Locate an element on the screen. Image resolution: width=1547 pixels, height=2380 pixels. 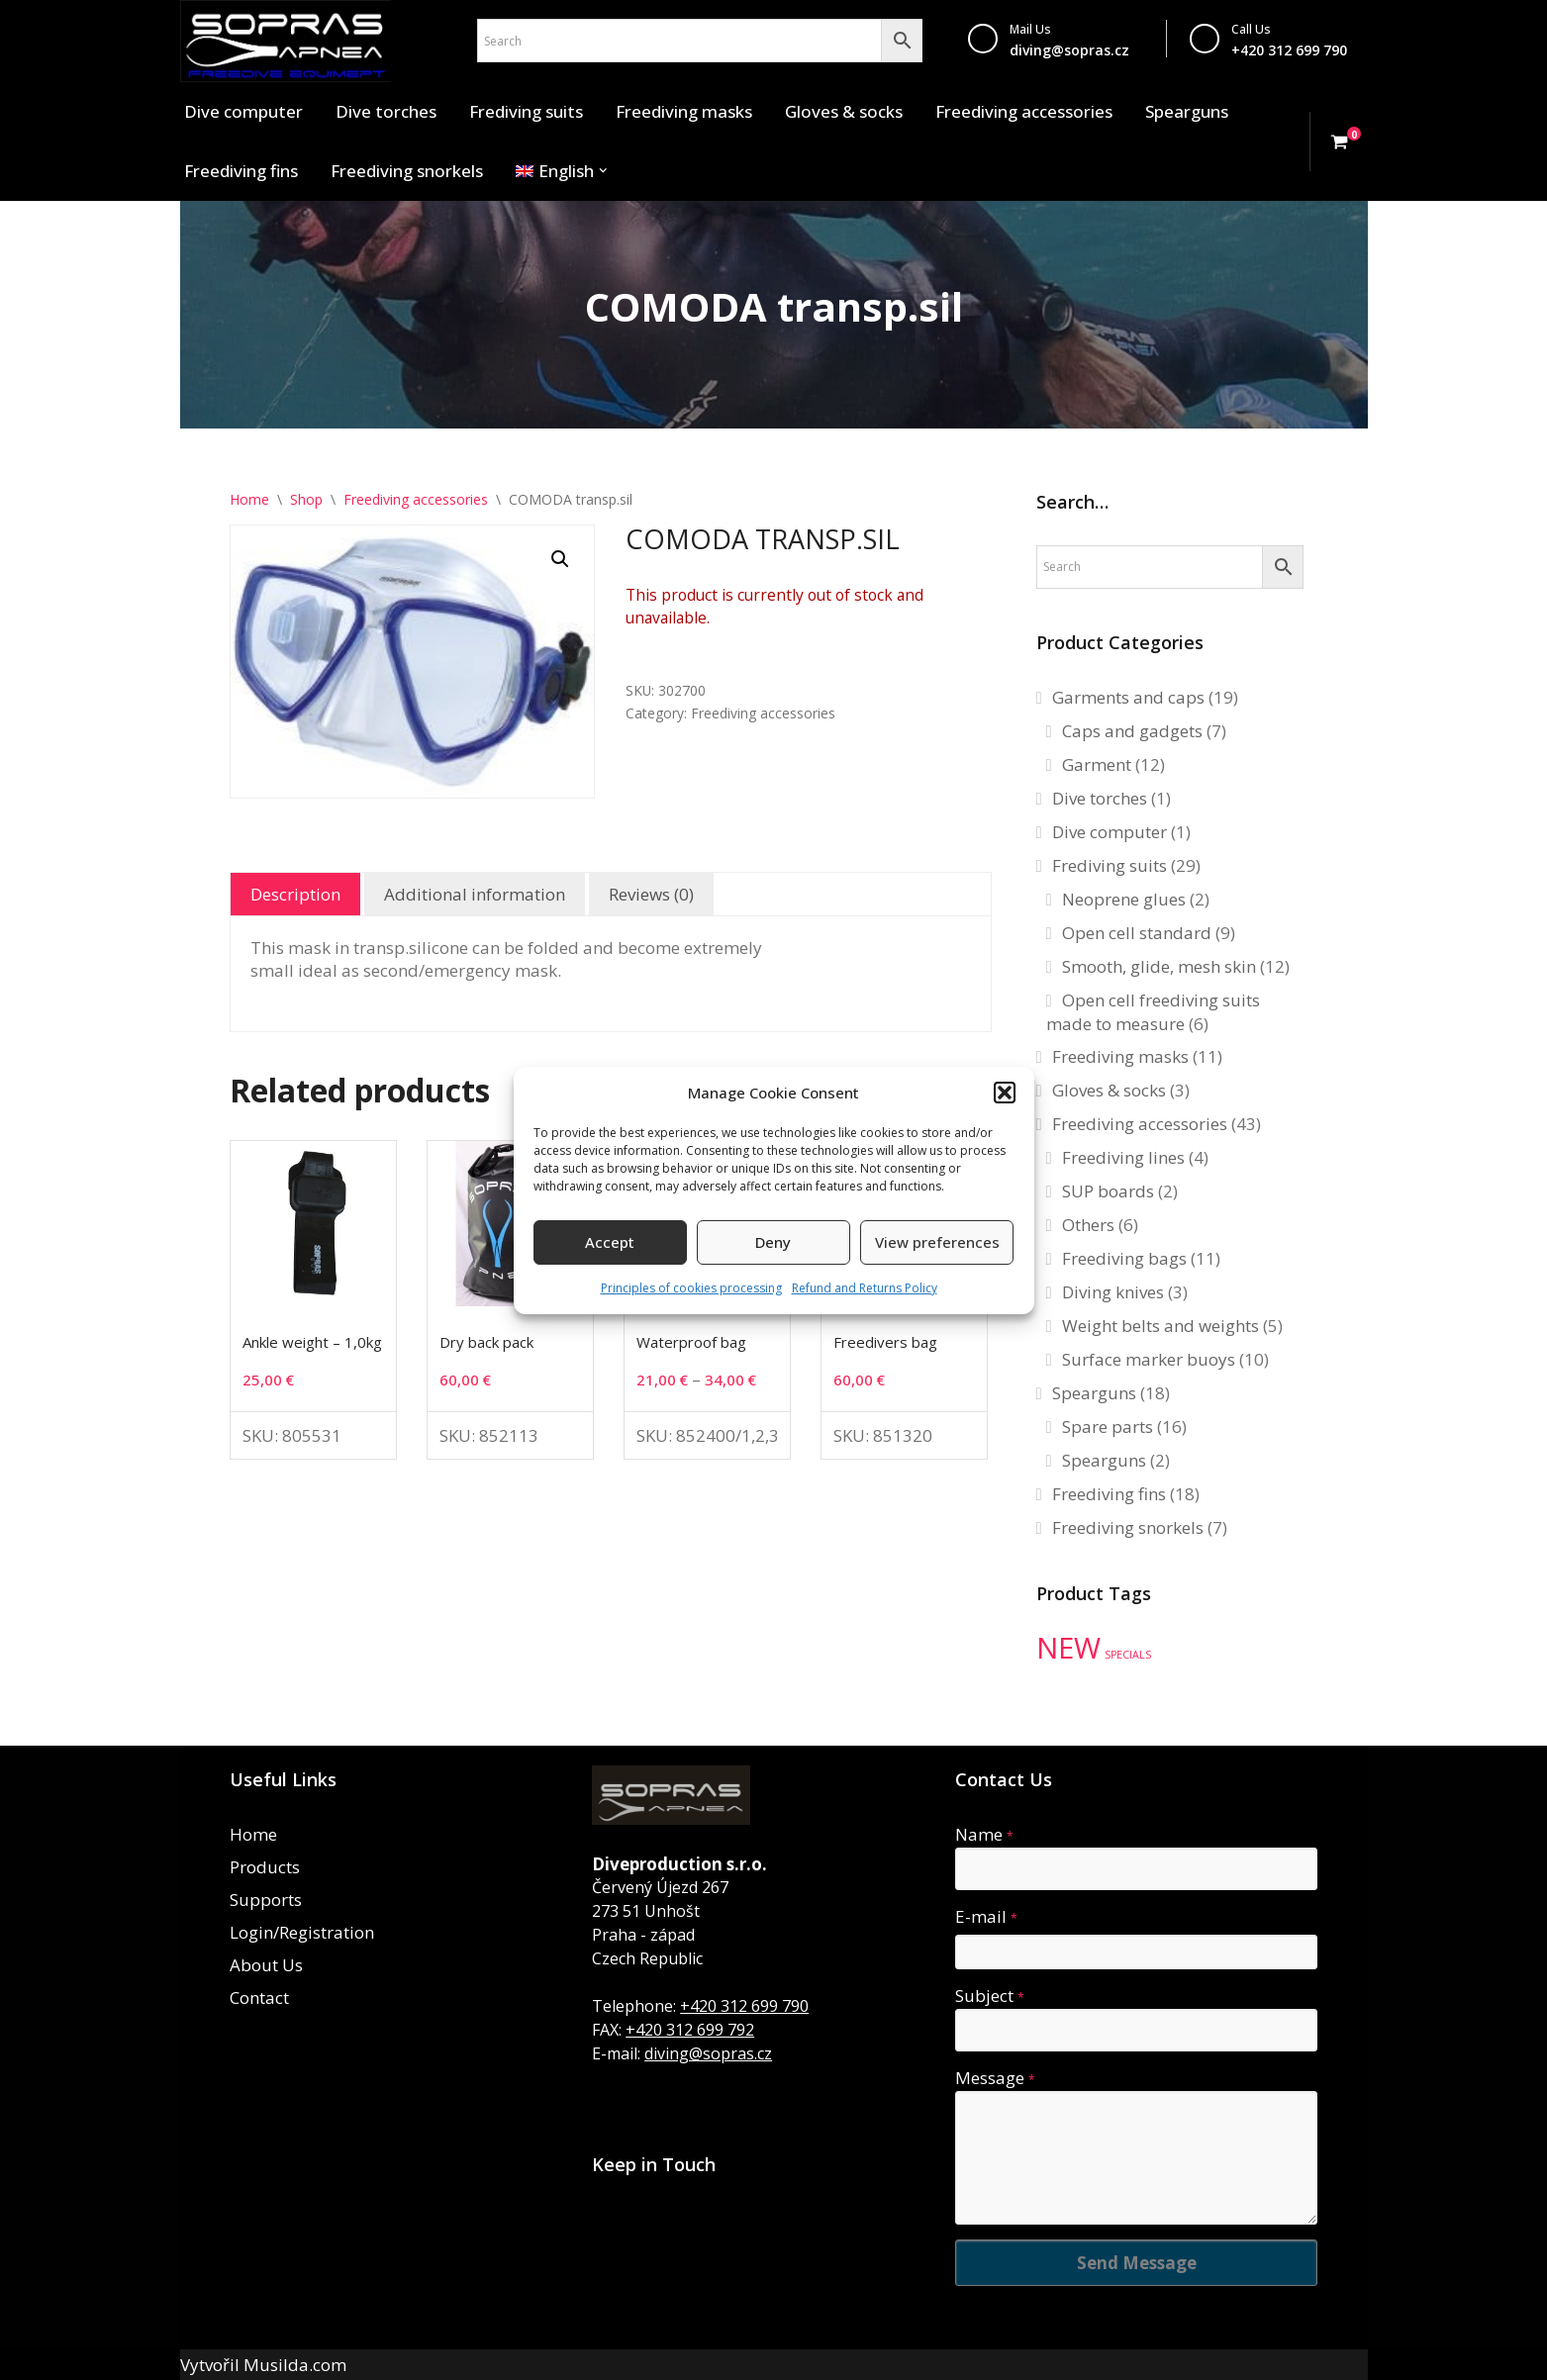
Refund and Returns Policy is located at coordinates (864, 1288).